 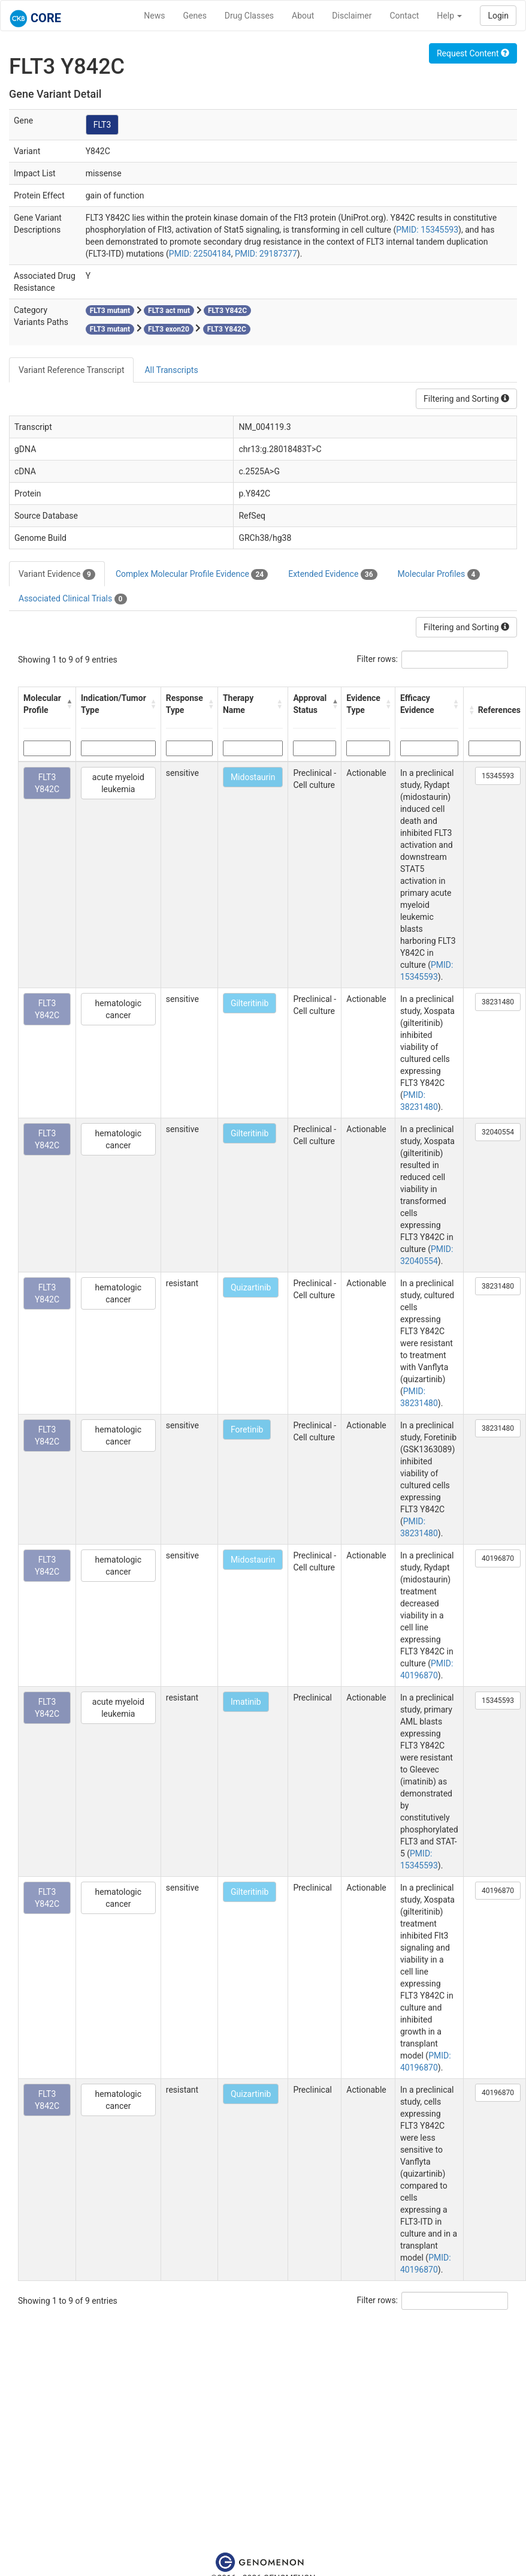 I want to click on FLT3 Y842C, so click(x=47, y=783).